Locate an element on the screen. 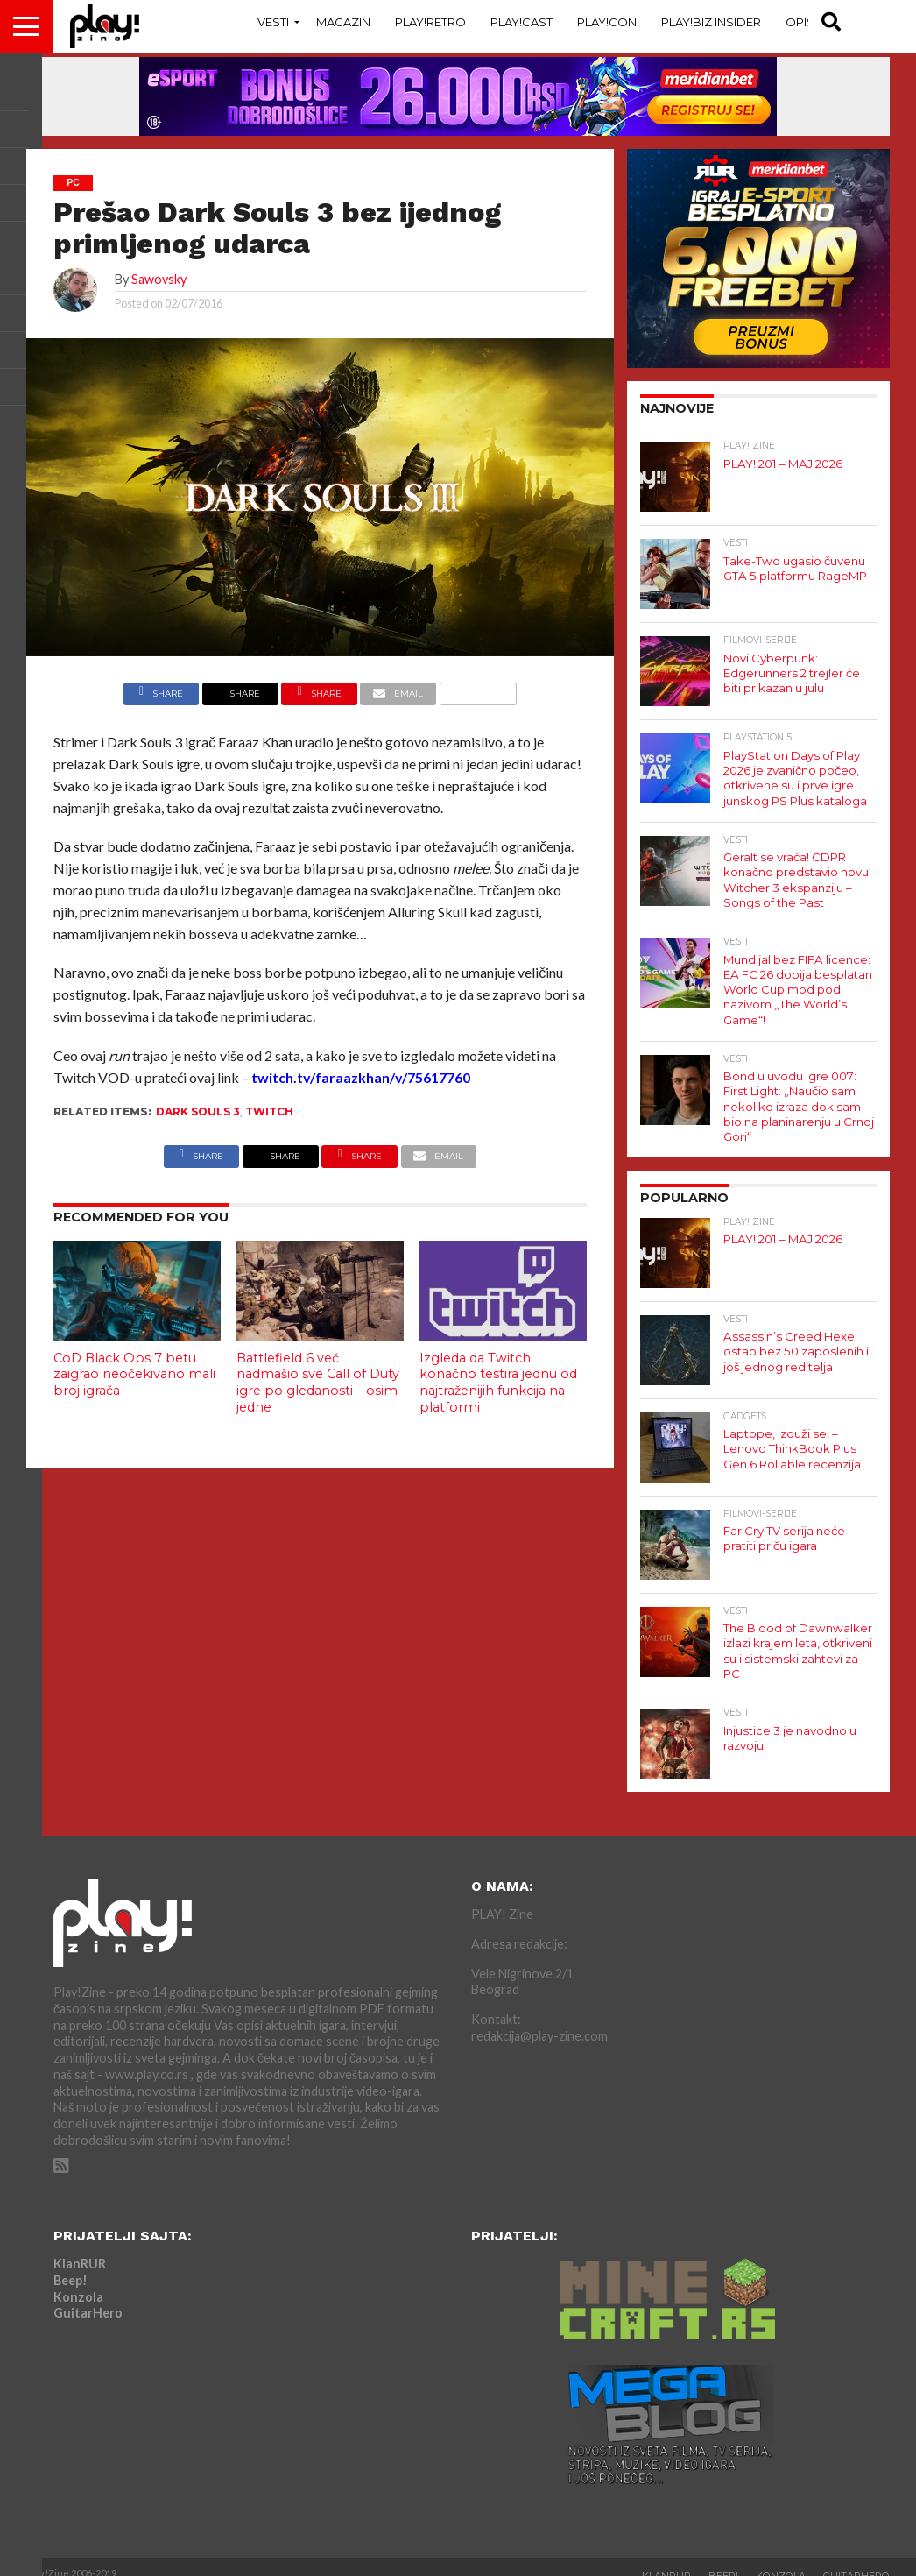 The width and height of the screenshot is (916, 2576). Play!Con is located at coordinates (607, 22).